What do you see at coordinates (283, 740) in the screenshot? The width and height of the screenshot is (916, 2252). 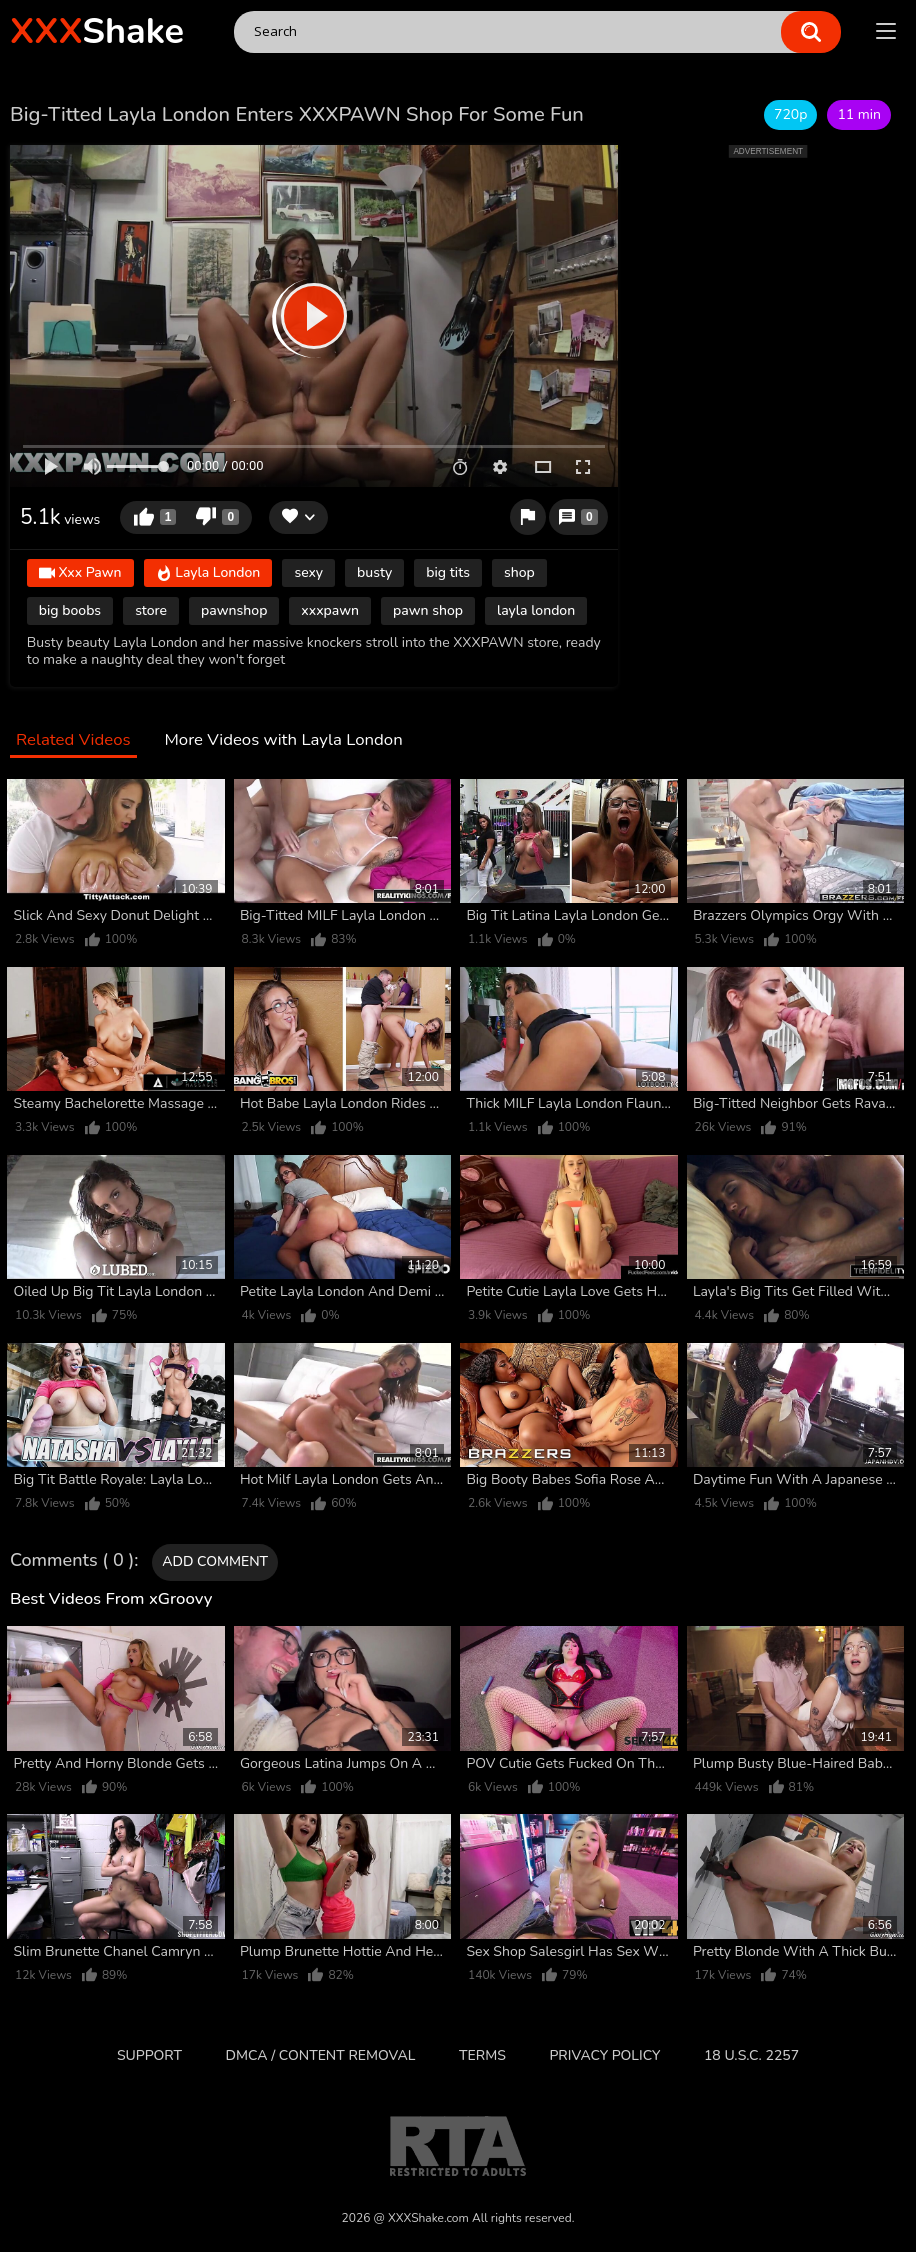 I see `More Videos with Layla London` at bounding box center [283, 740].